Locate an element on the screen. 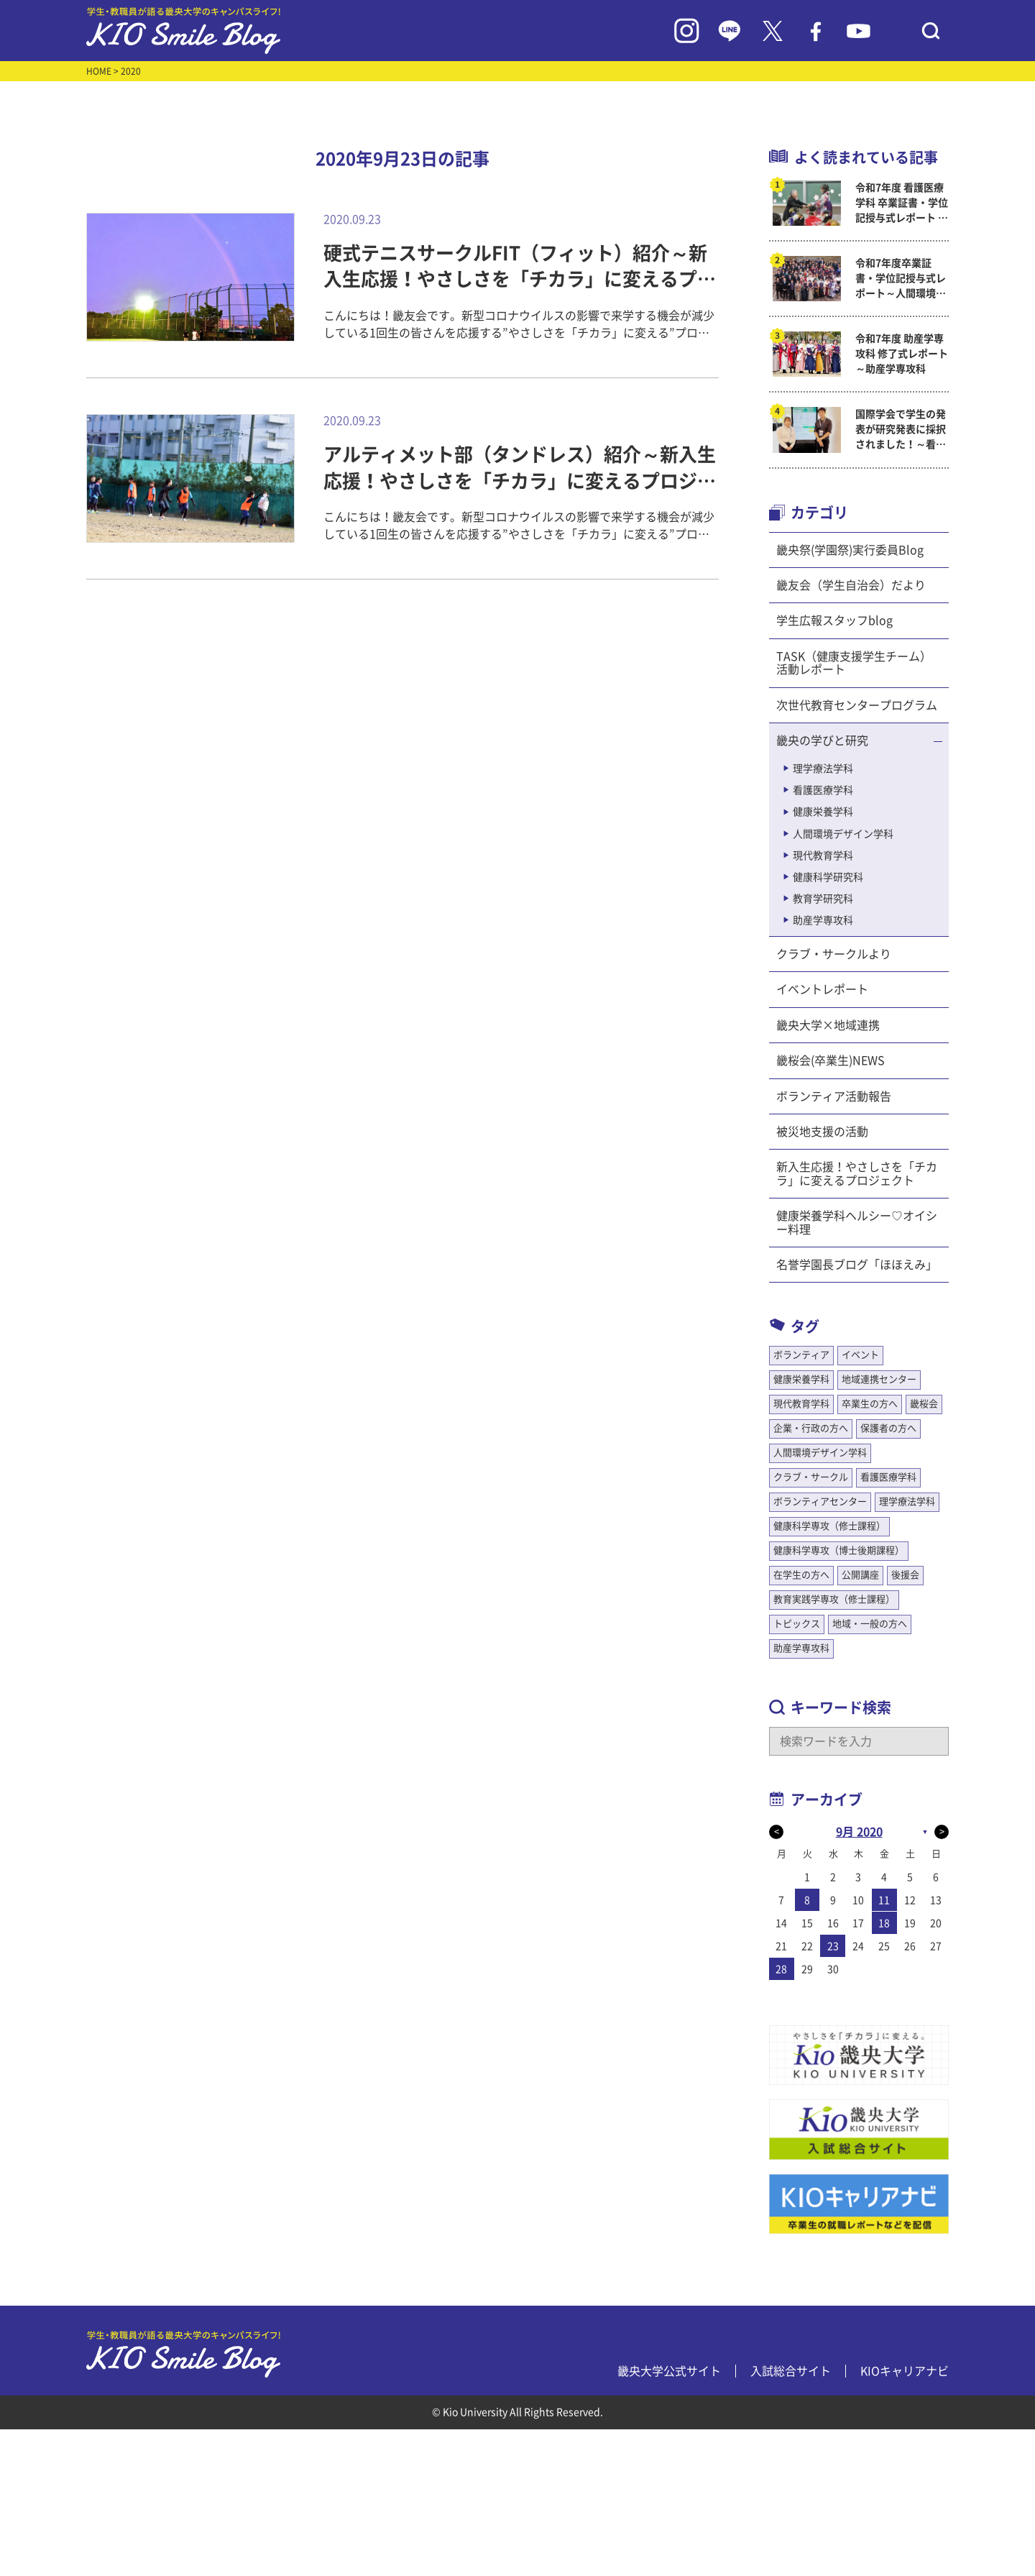 Image resolution: width=1035 pixels, height=2576 pixels. 18 is located at coordinates (884, 1923).